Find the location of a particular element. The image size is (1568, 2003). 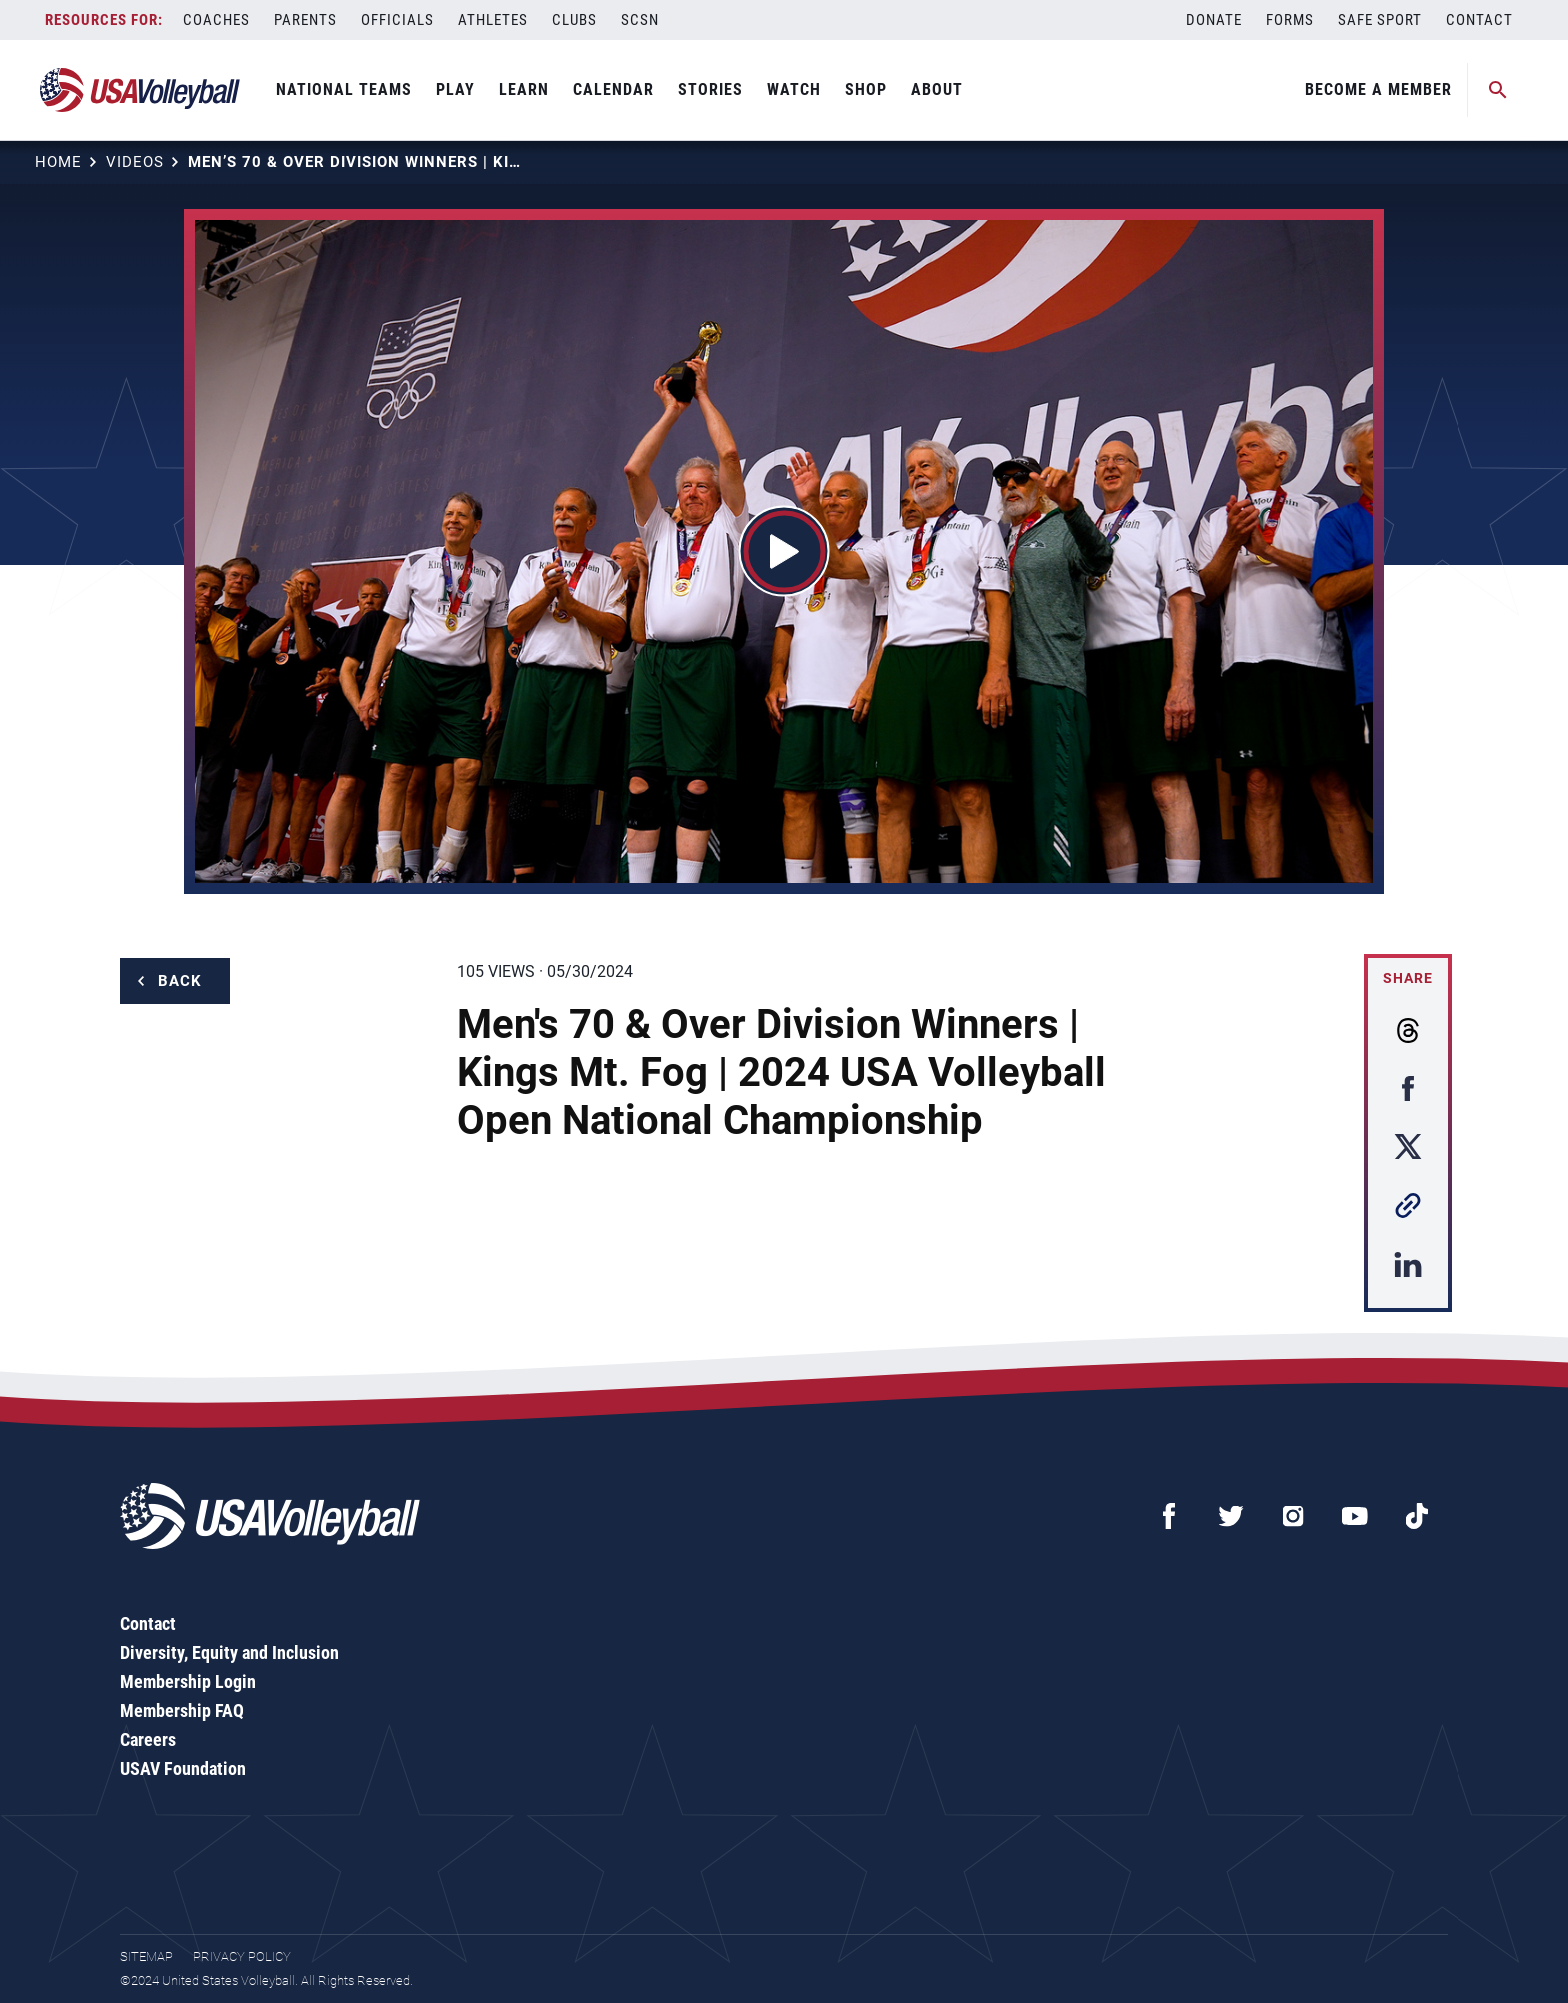

Parents is located at coordinates (305, 20).